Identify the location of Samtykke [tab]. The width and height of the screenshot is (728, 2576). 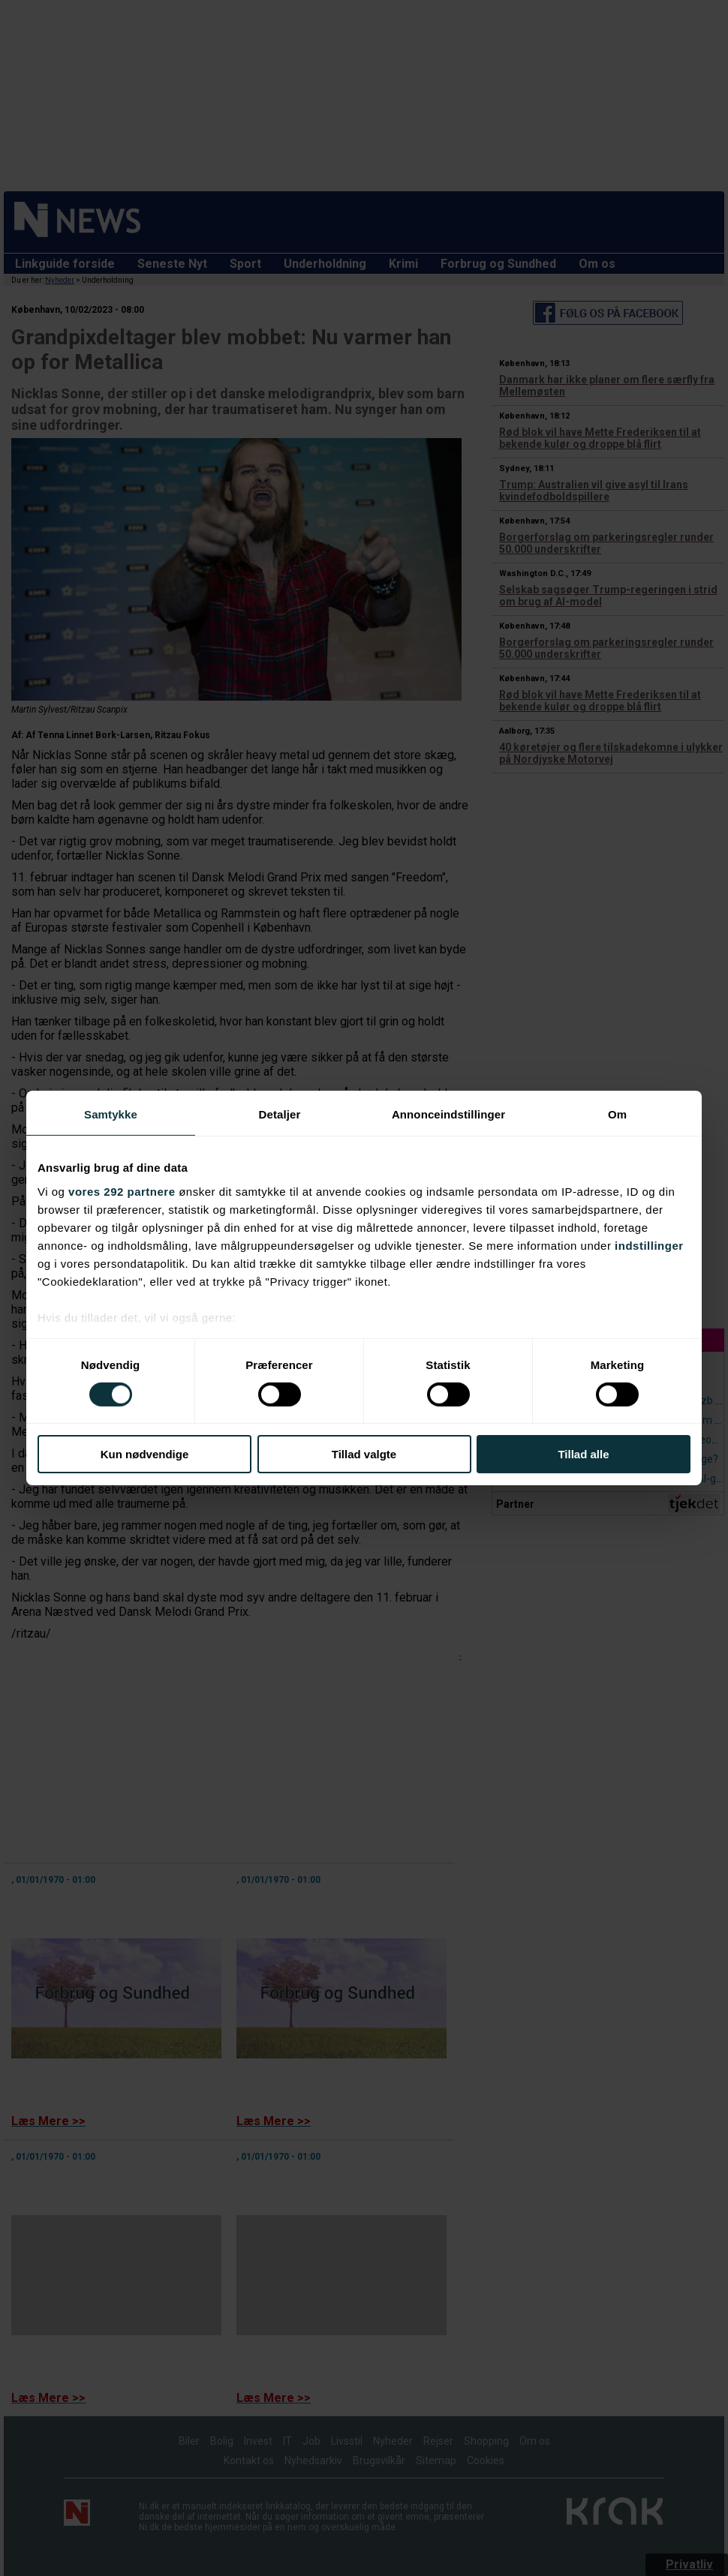
(110, 1114).